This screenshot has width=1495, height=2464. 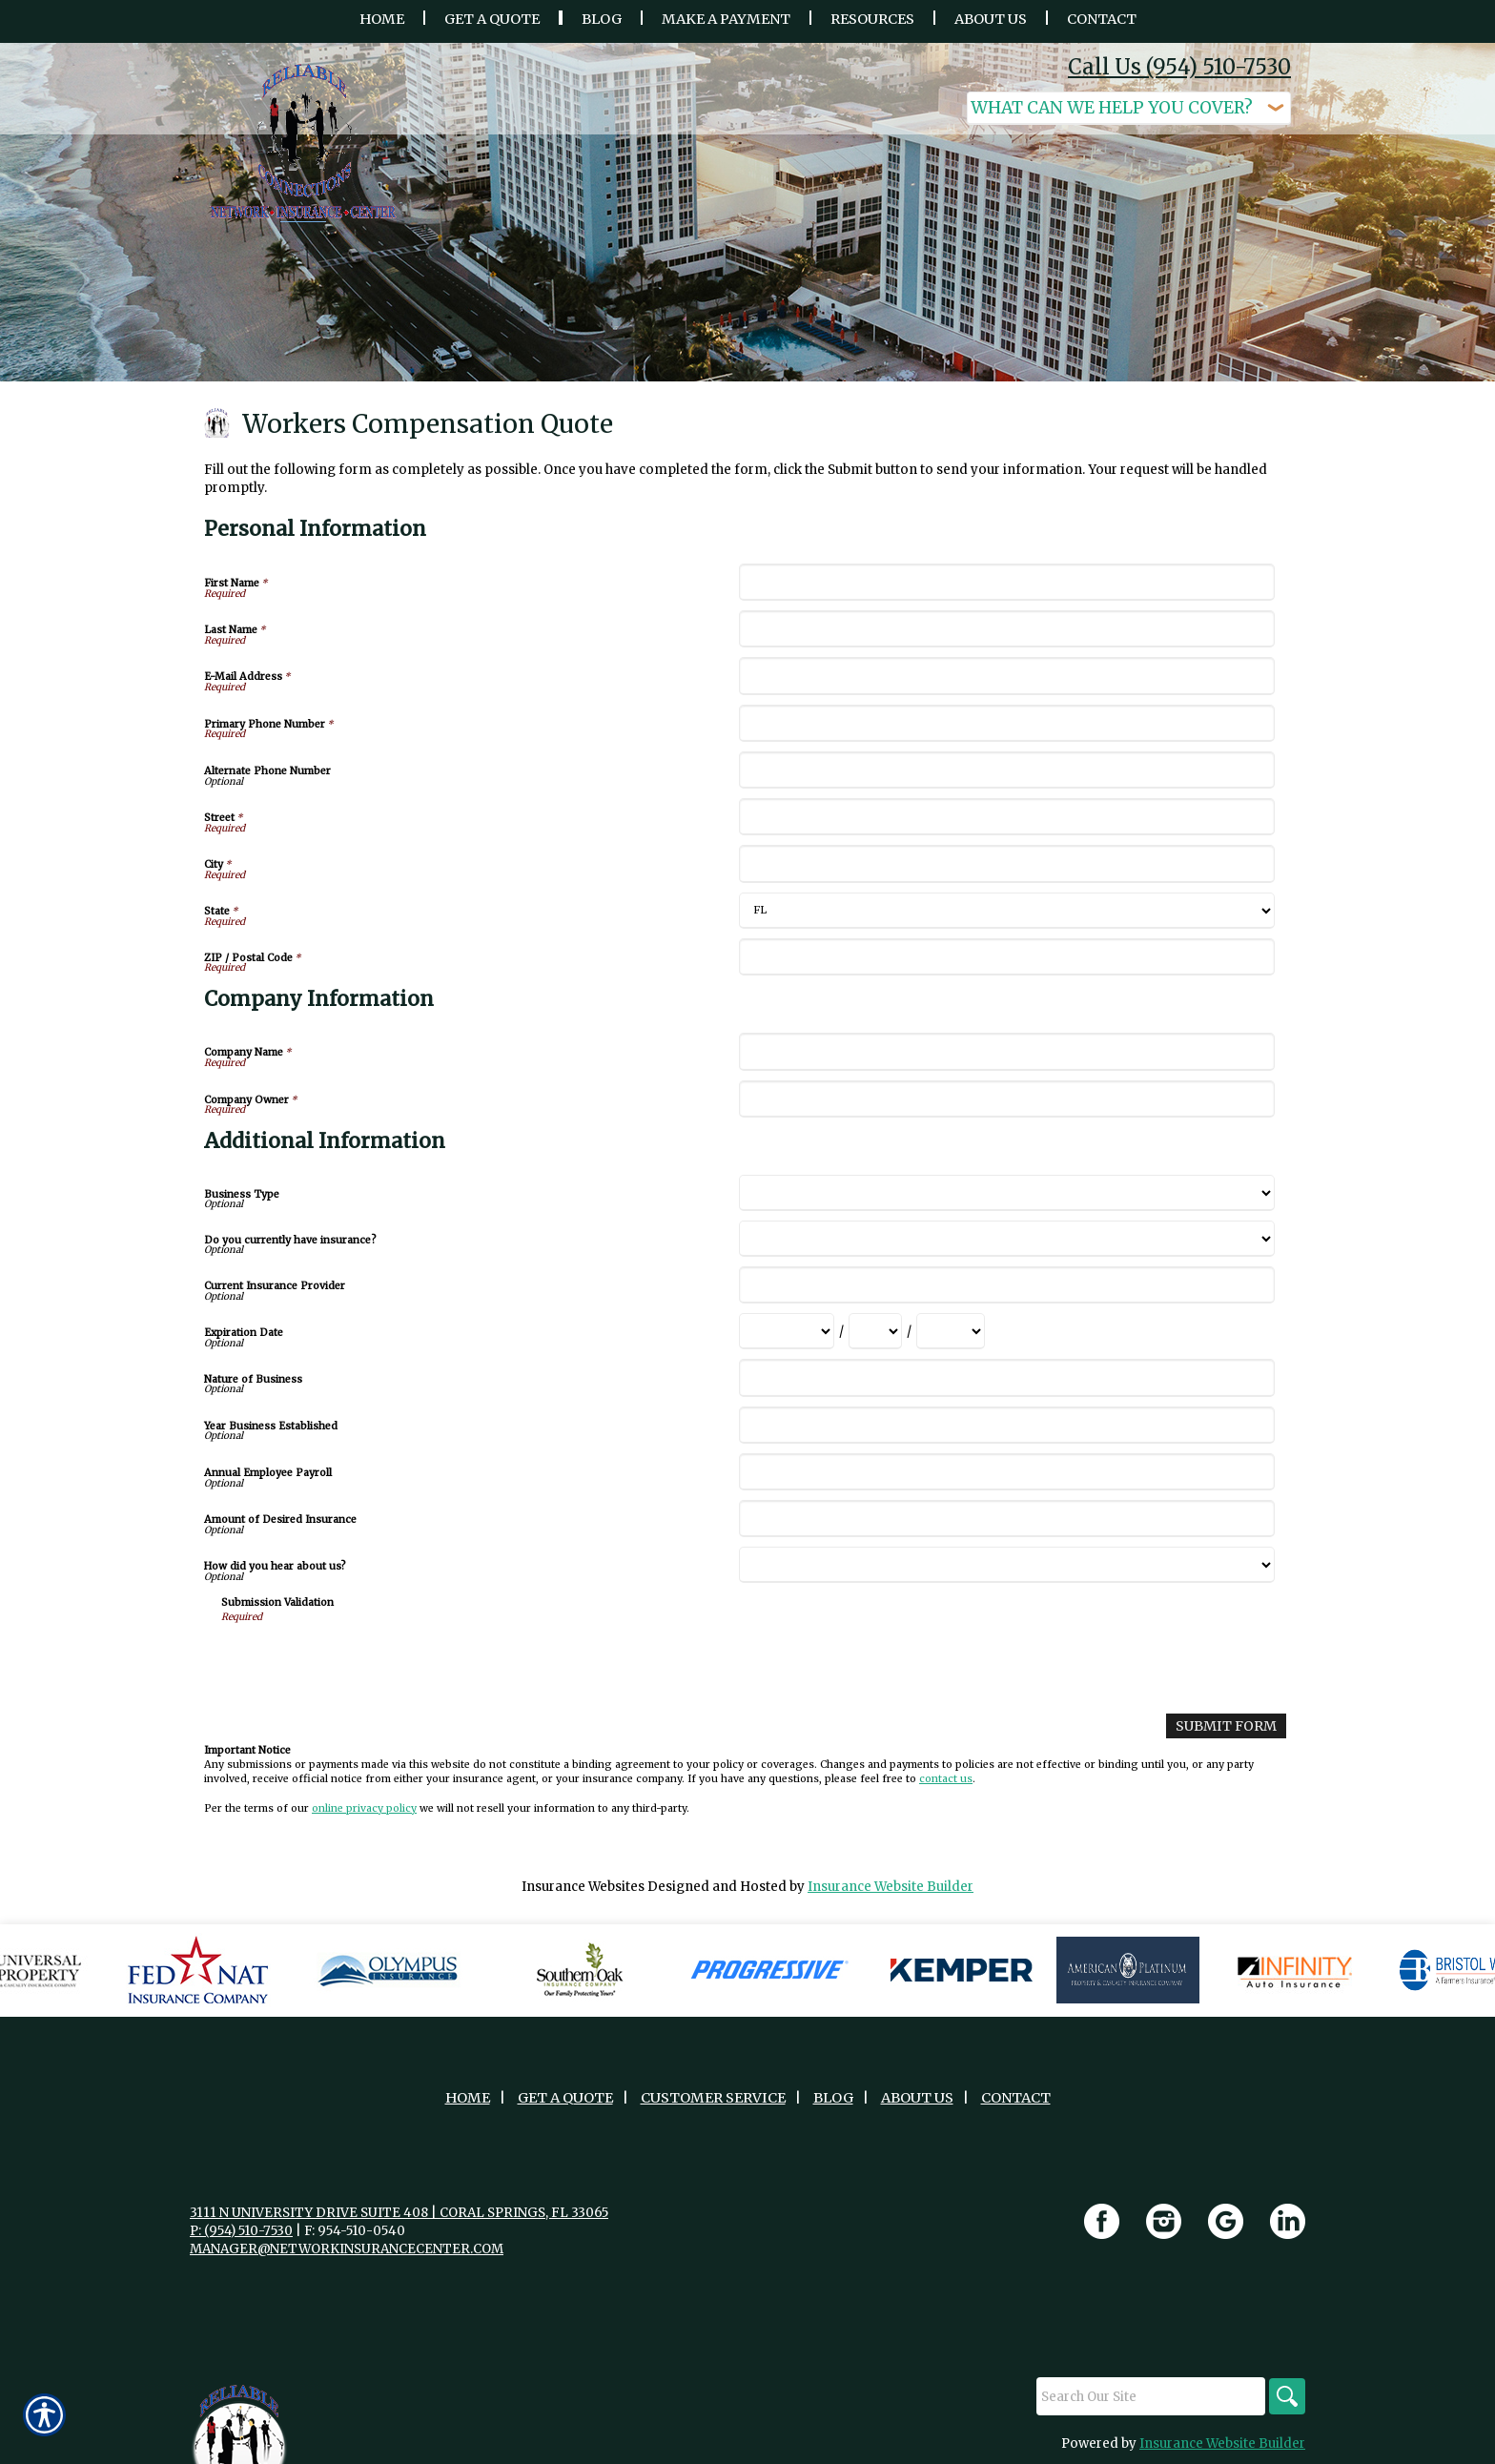 I want to click on Get A Quote, so click(x=565, y=2096).